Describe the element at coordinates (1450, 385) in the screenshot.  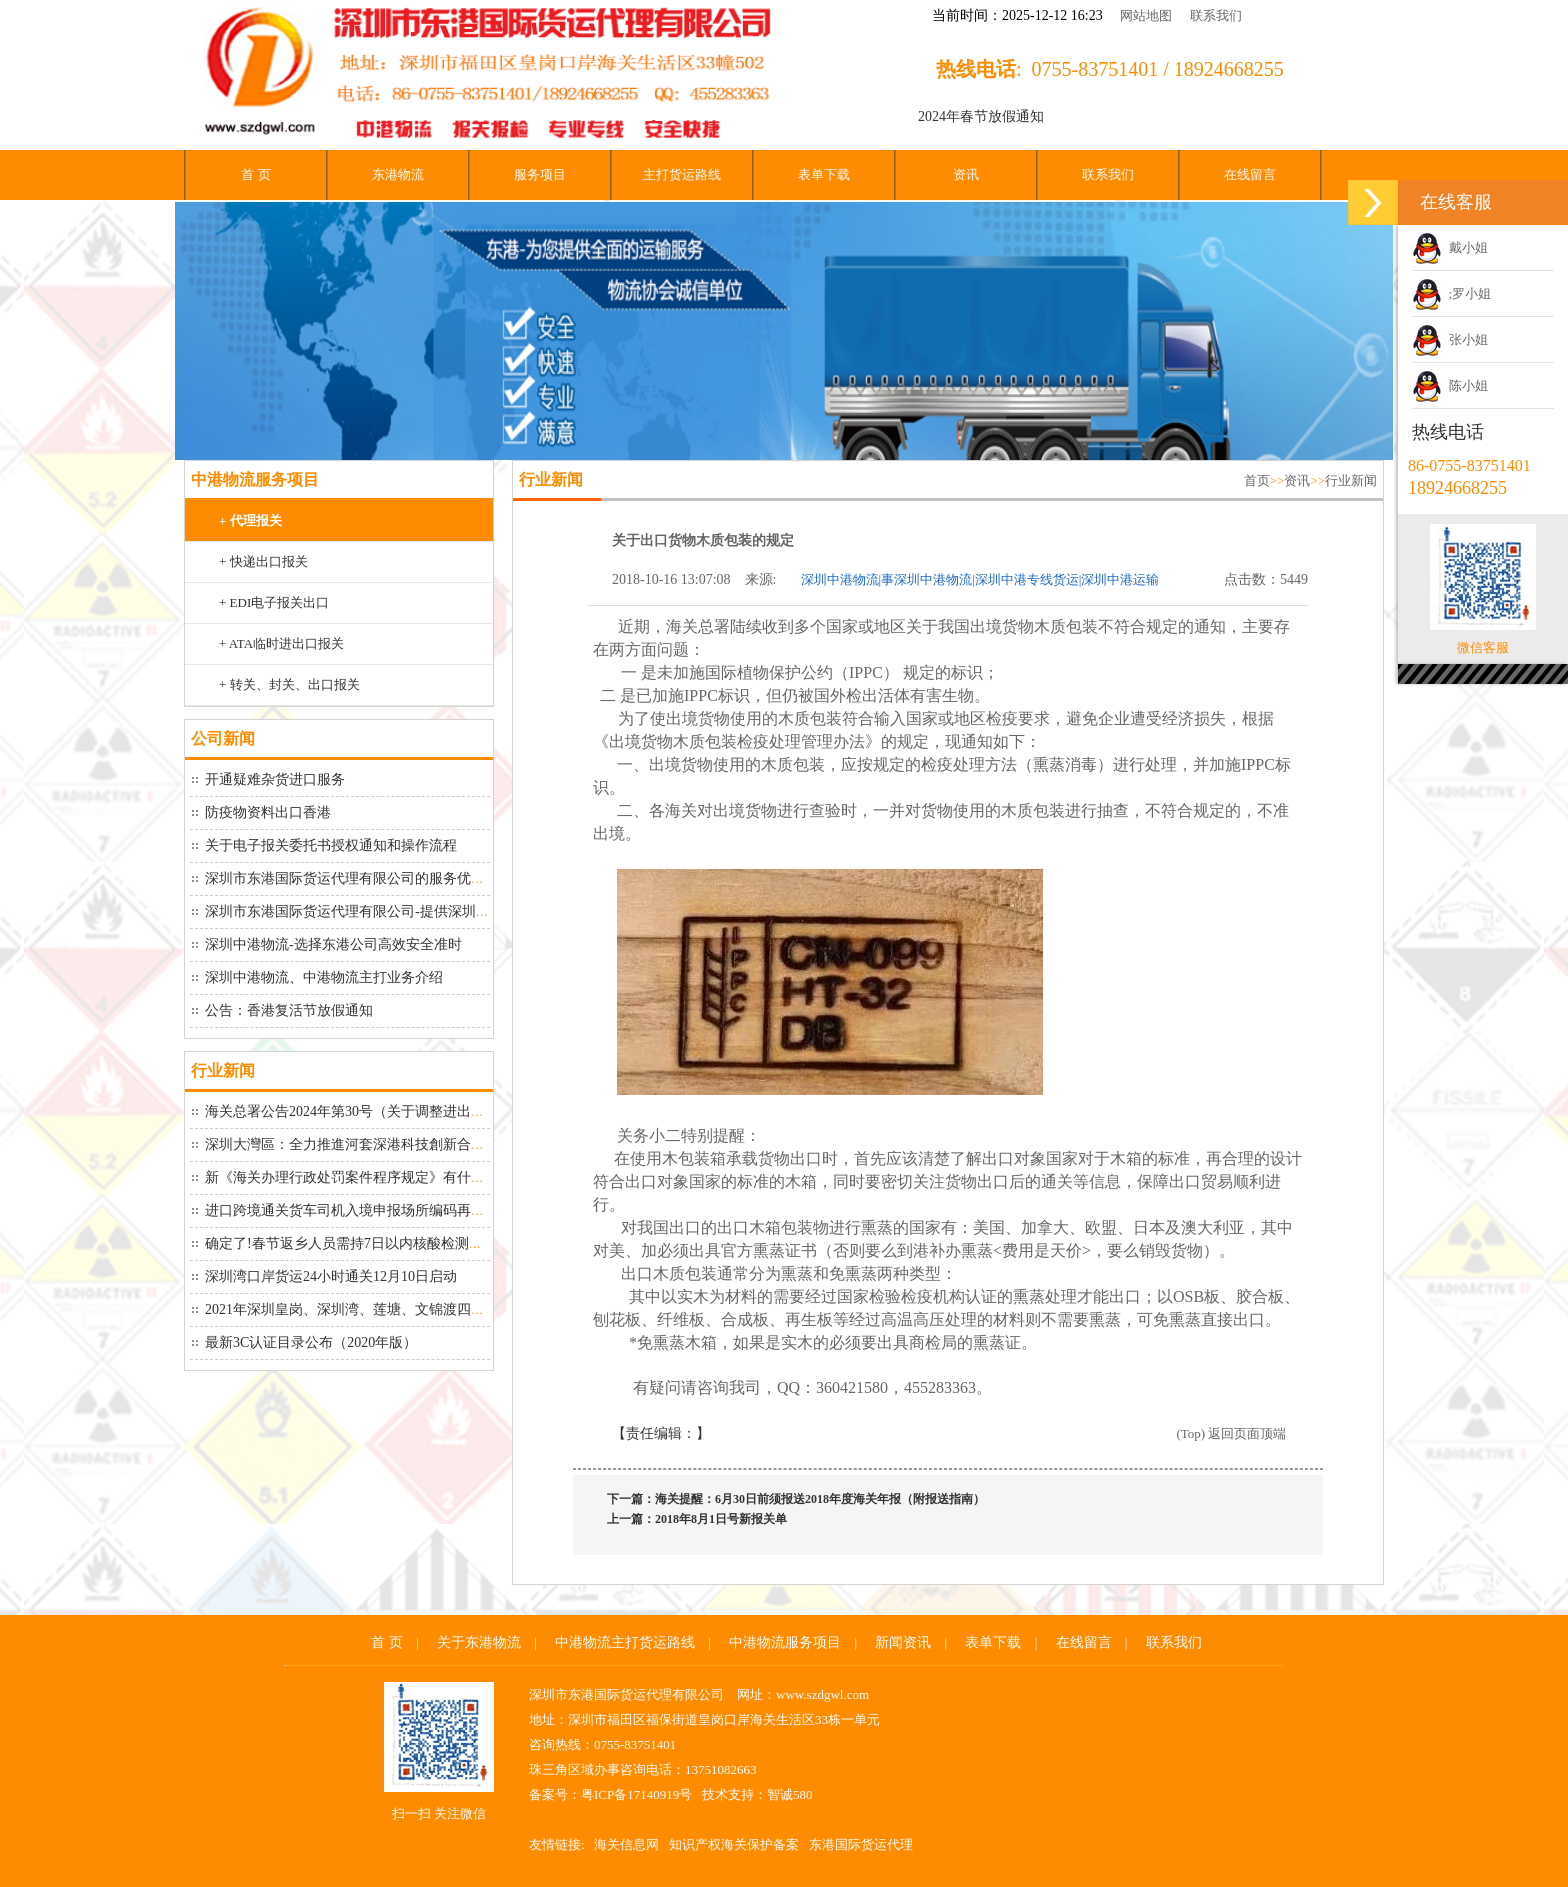
I see `陈小姐` at that location.